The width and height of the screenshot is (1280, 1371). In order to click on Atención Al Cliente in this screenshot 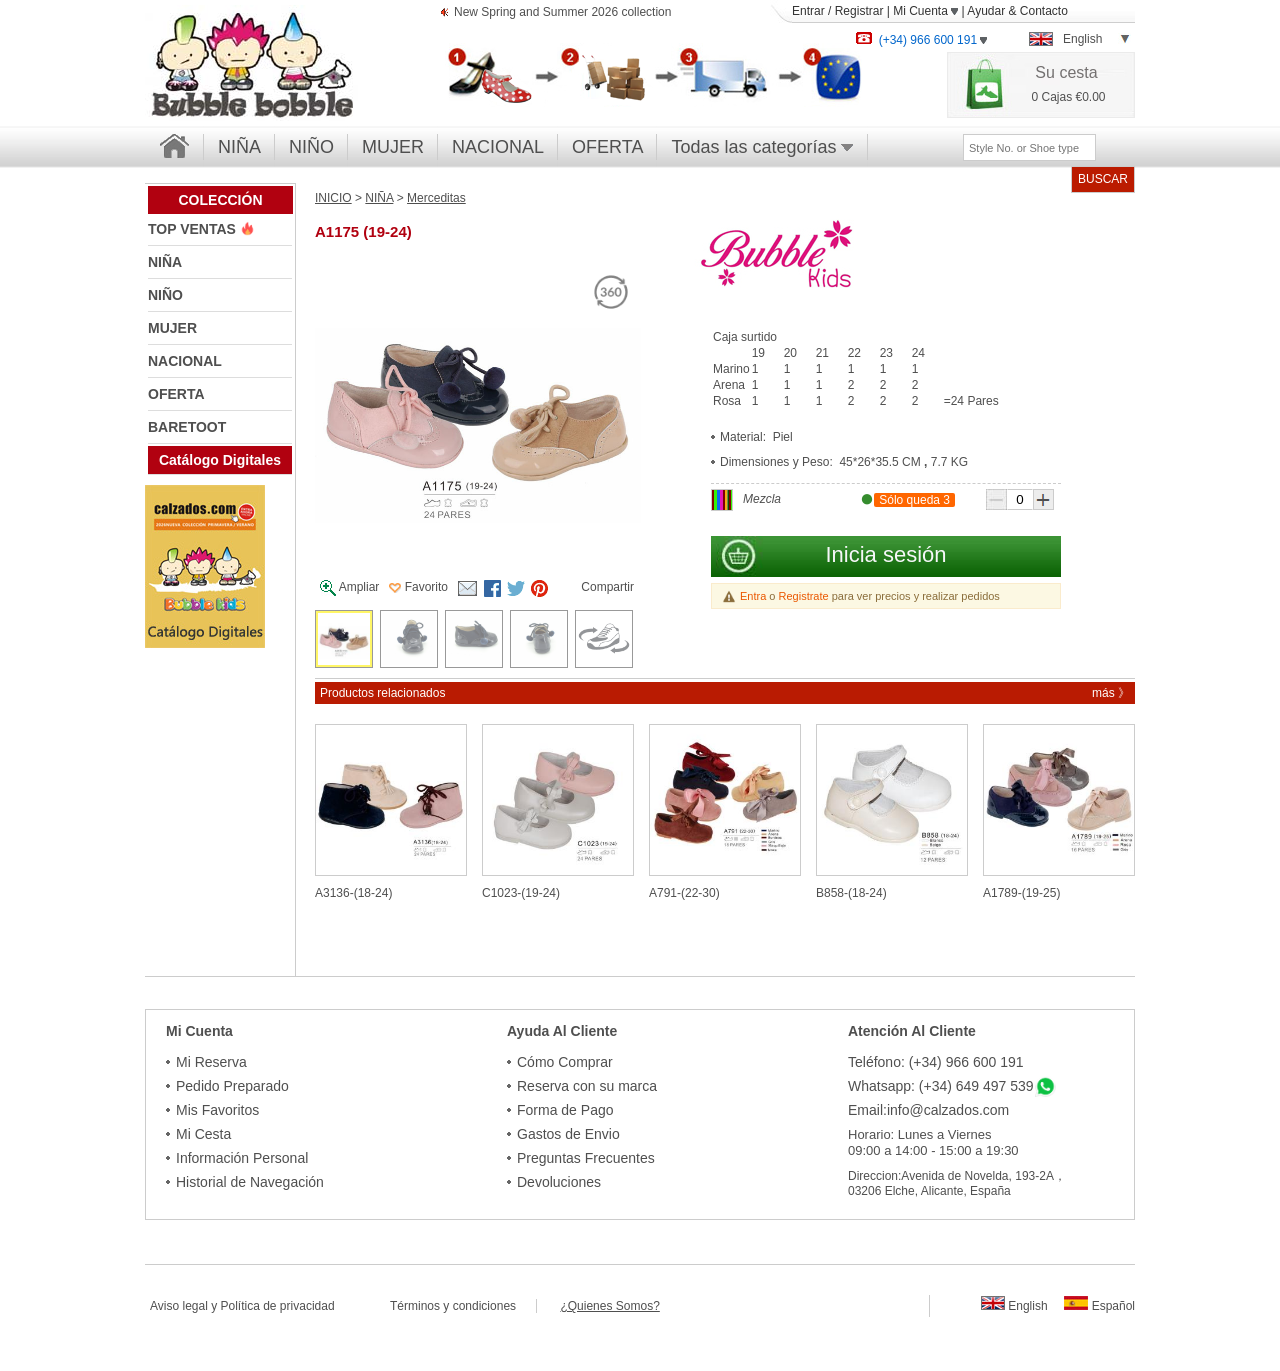, I will do `click(912, 1031)`.